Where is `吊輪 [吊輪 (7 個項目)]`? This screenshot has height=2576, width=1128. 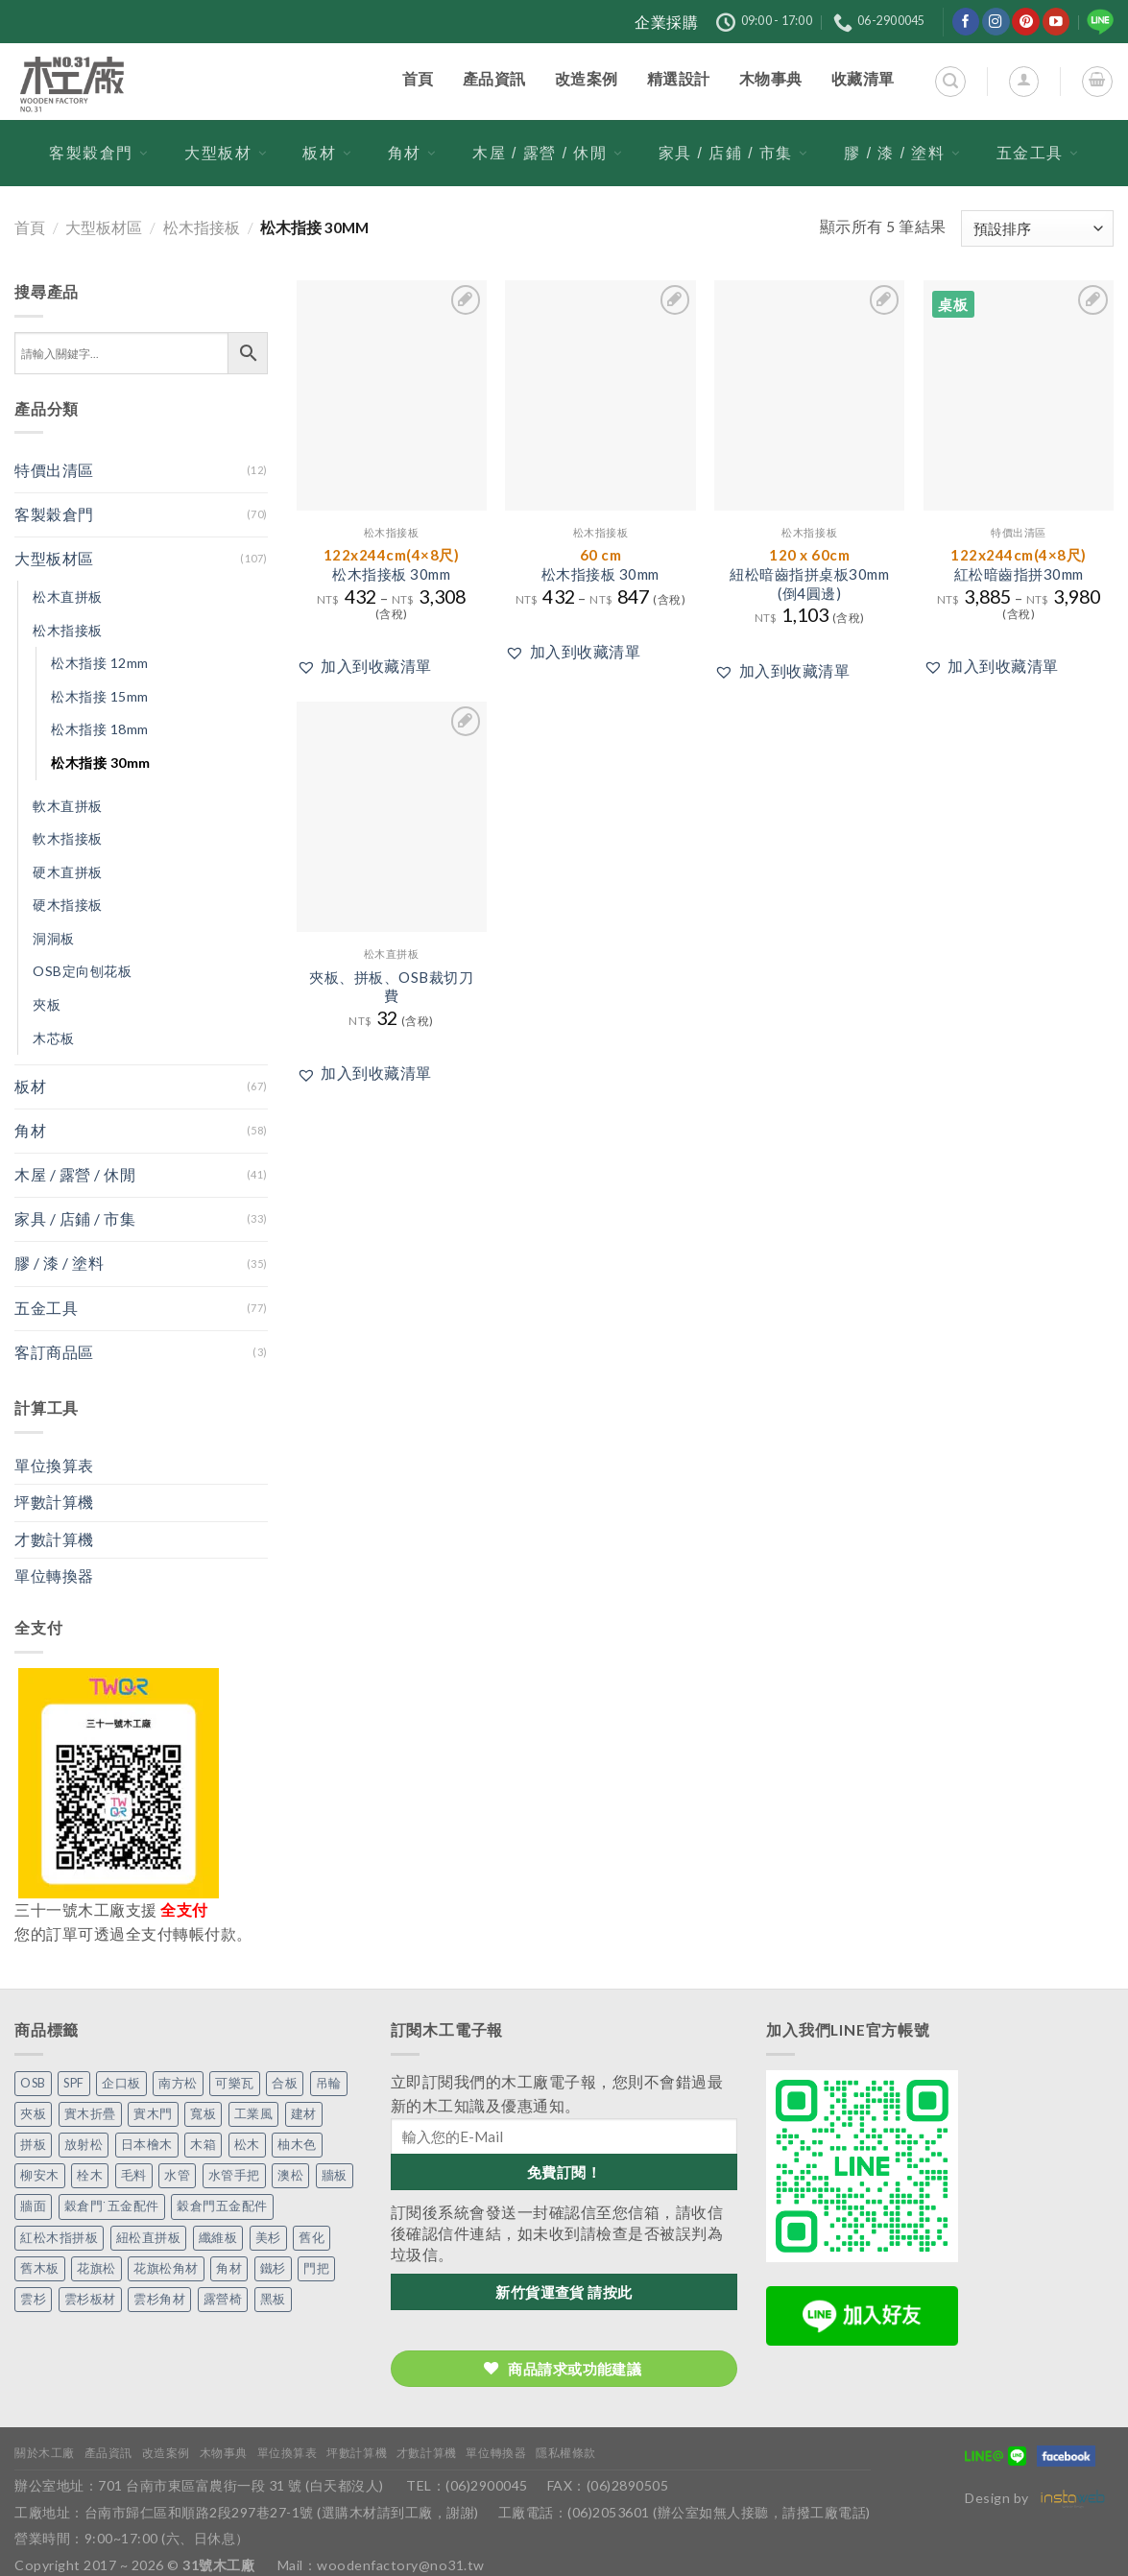 吊輪 [吊輪 (7 個項目)] is located at coordinates (329, 2083).